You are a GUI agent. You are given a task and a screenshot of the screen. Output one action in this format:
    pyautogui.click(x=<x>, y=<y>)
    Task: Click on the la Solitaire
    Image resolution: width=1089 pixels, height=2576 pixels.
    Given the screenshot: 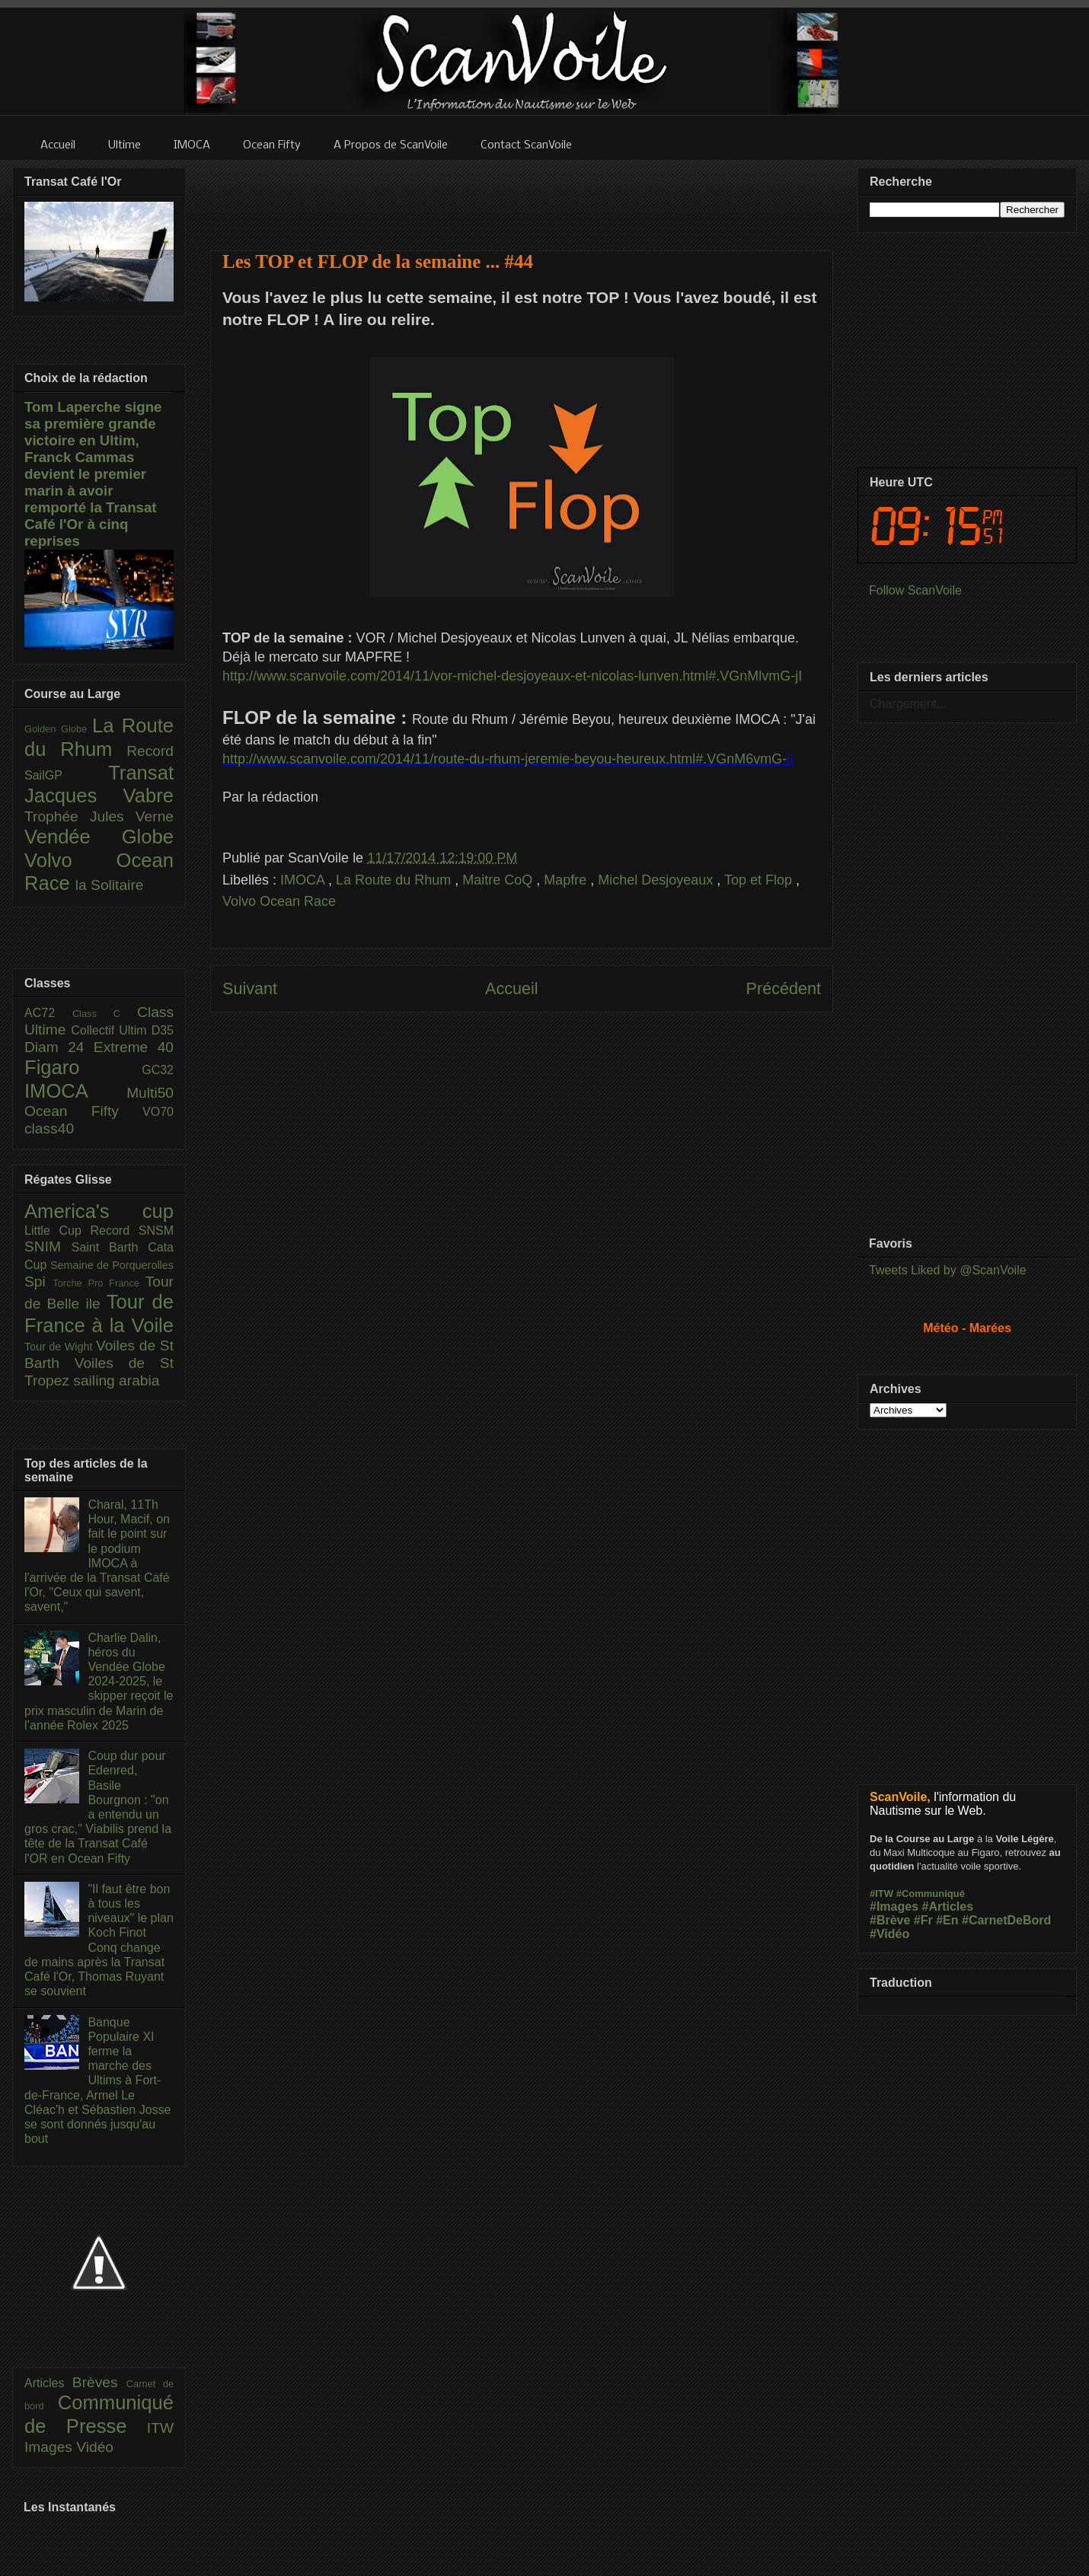 What is the action you would take?
    pyautogui.click(x=109, y=885)
    